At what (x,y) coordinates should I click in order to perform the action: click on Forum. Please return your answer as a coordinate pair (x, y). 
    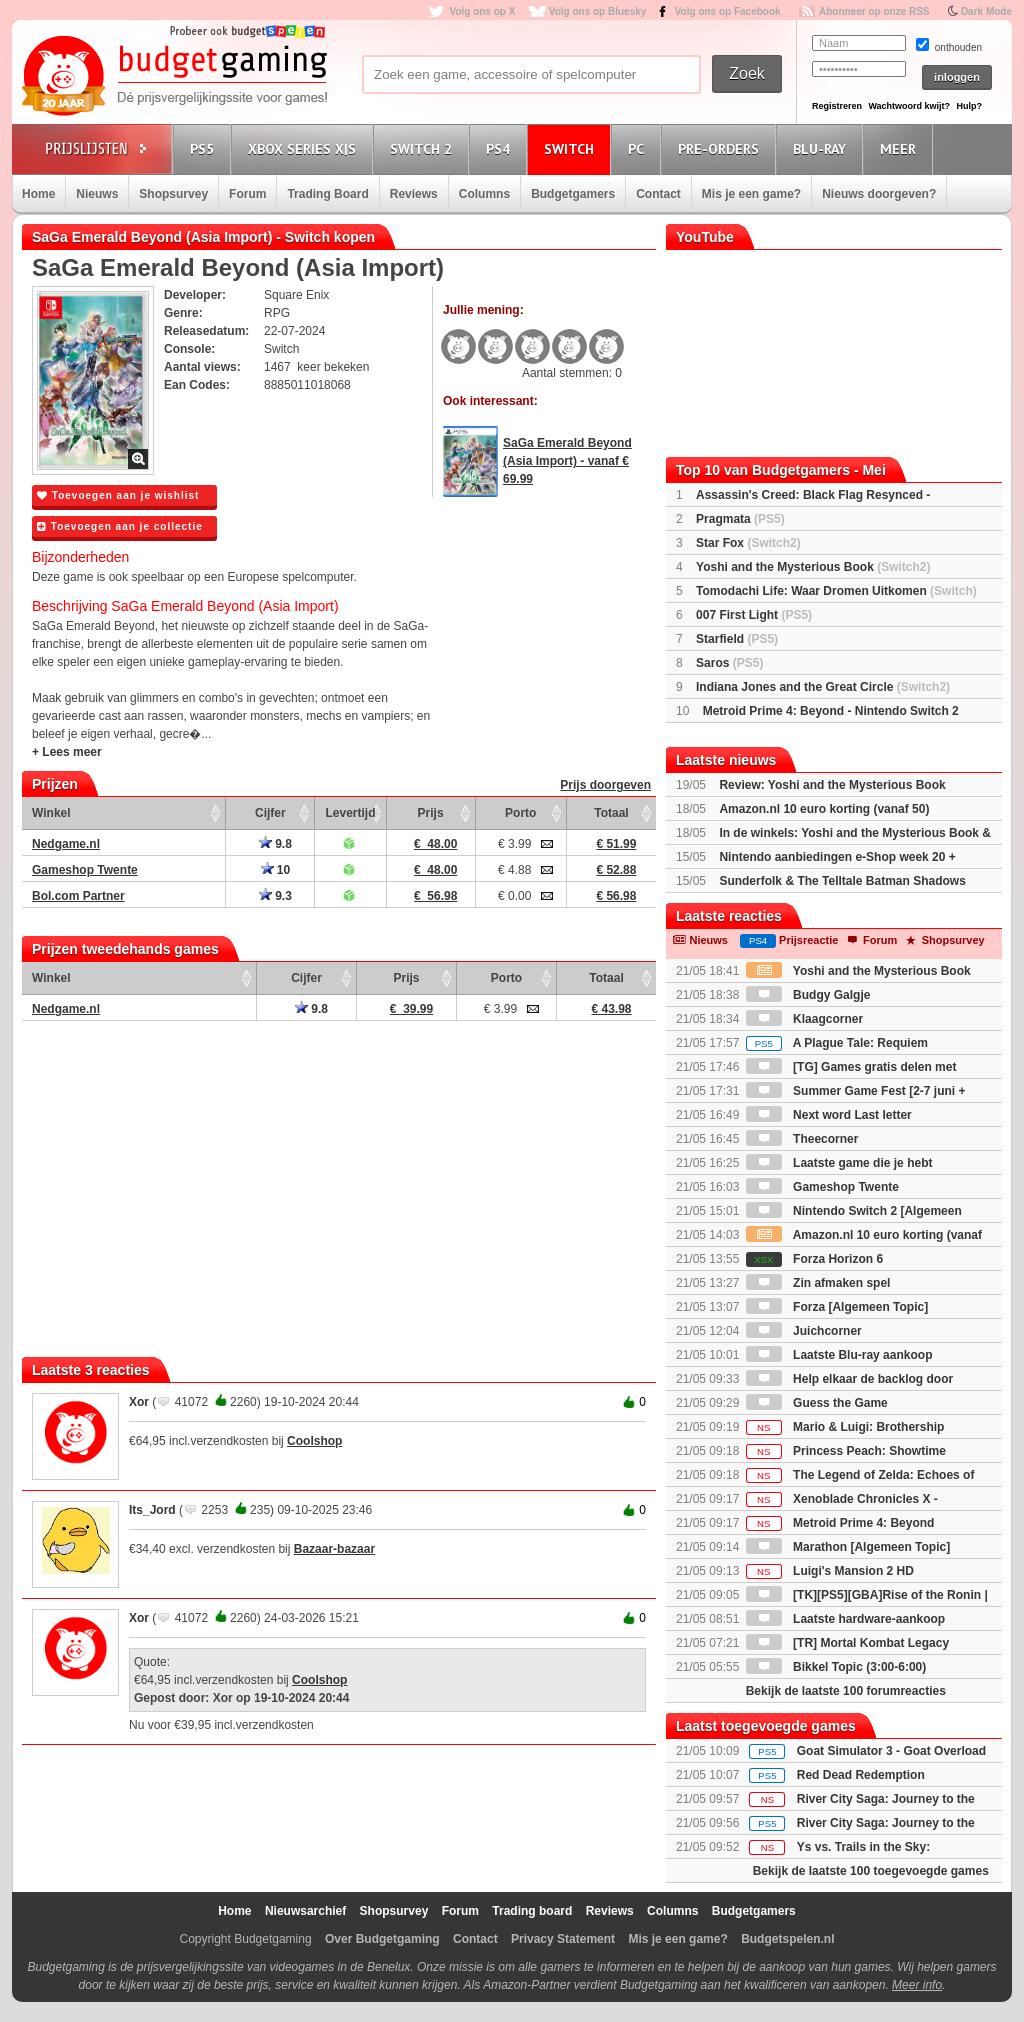
    Looking at the image, I should click on (247, 194).